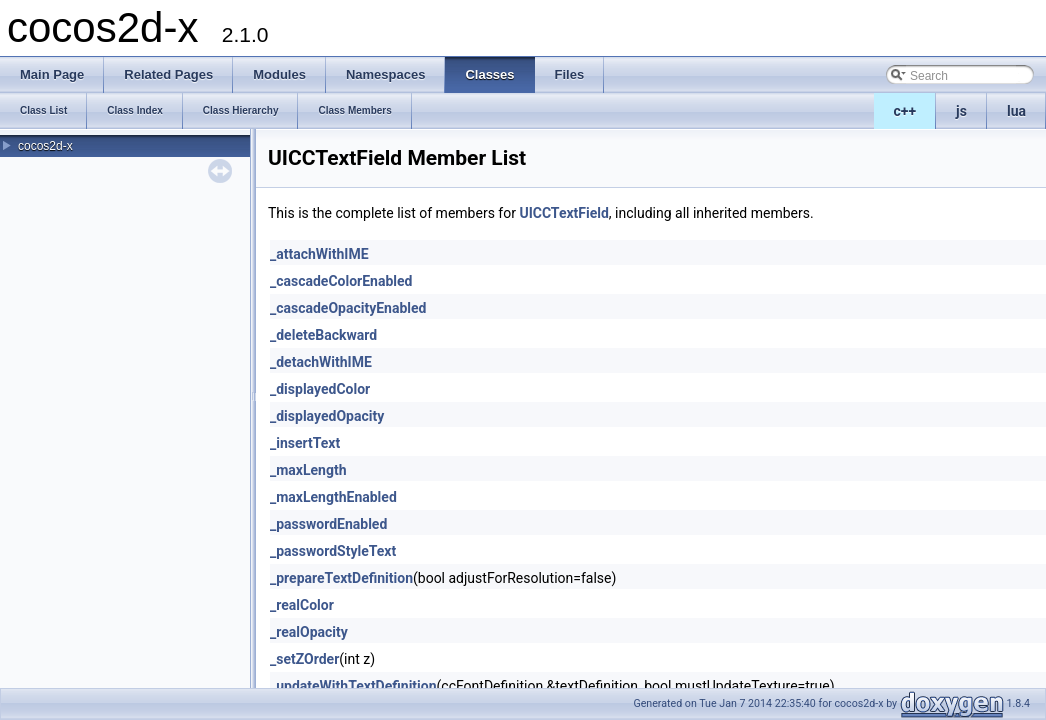  I want to click on _passwordEnabled, so click(328, 524).